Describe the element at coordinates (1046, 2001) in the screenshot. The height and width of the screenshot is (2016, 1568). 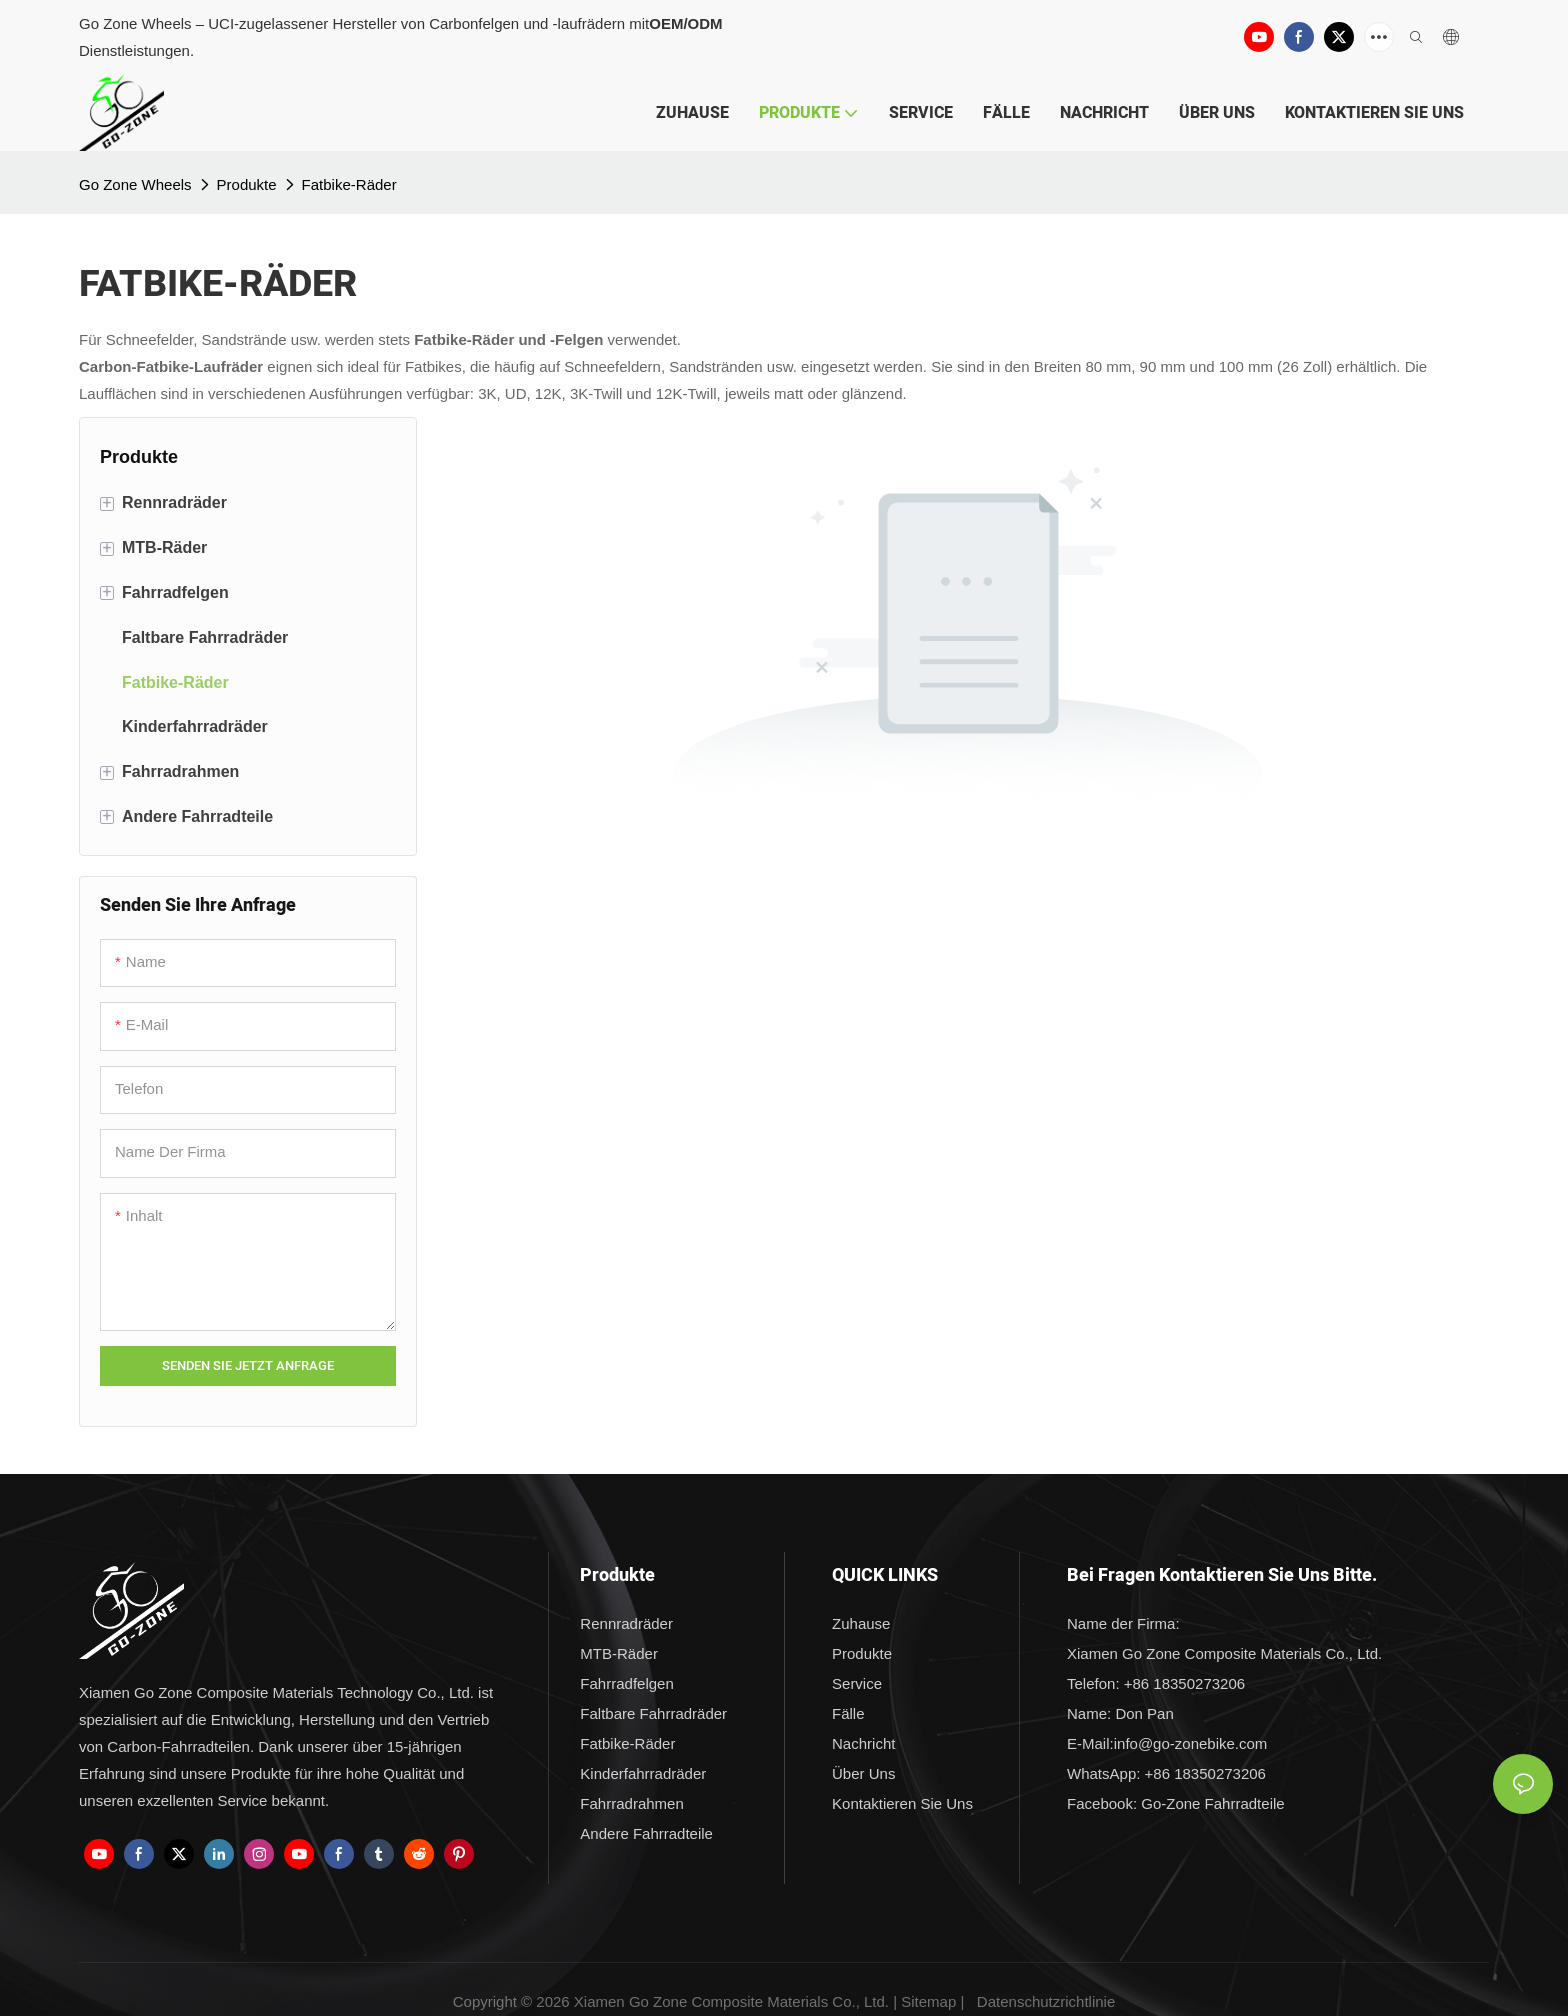
I see `Datenschutzrichtlinie` at that location.